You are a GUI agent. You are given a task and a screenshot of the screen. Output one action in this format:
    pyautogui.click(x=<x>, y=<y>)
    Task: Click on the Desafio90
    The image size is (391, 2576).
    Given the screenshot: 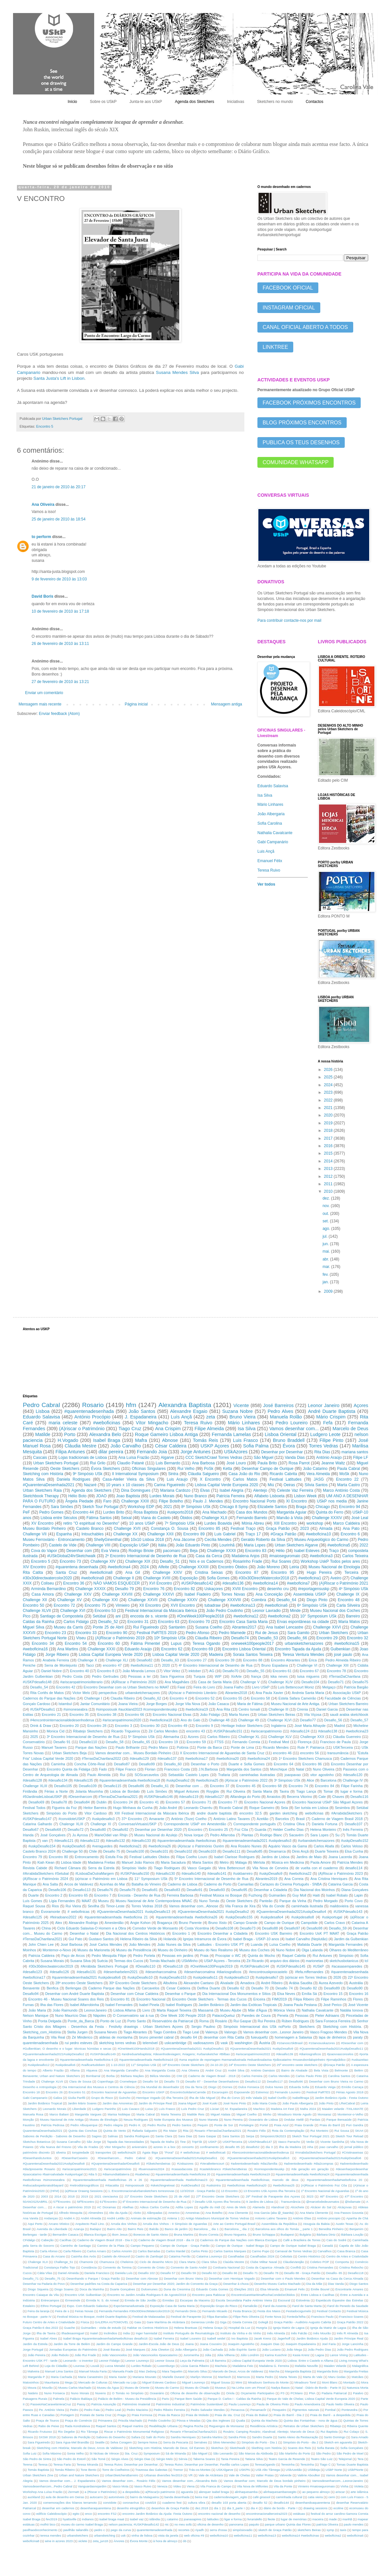 What is the action you would take?
    pyautogui.click(x=355, y=1988)
    